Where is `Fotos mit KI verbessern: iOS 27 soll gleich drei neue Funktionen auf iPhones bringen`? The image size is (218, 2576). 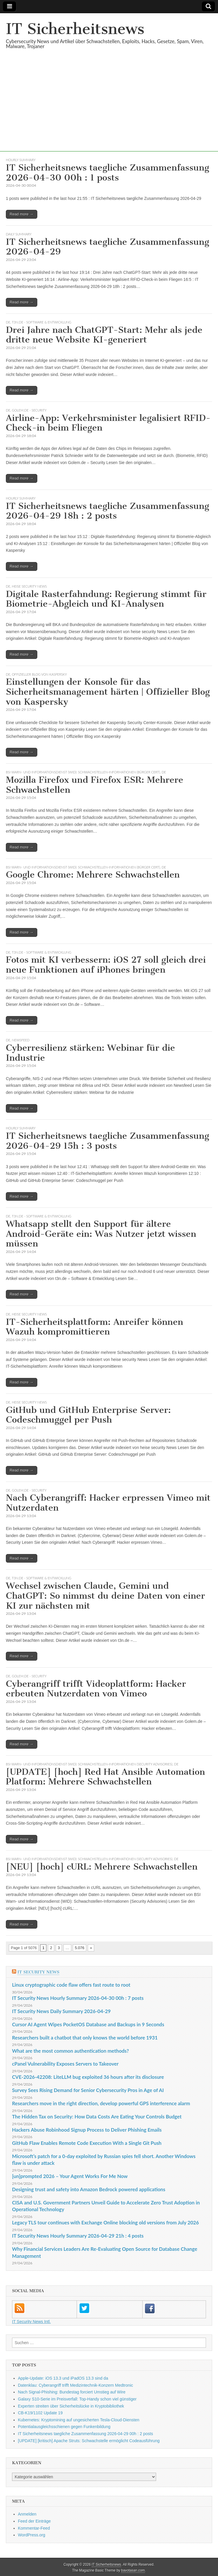 Fotos mit KI verbessern: iOS 27 soll gleich drei neue Funktionen auf iPhones bringen is located at coordinates (106, 964).